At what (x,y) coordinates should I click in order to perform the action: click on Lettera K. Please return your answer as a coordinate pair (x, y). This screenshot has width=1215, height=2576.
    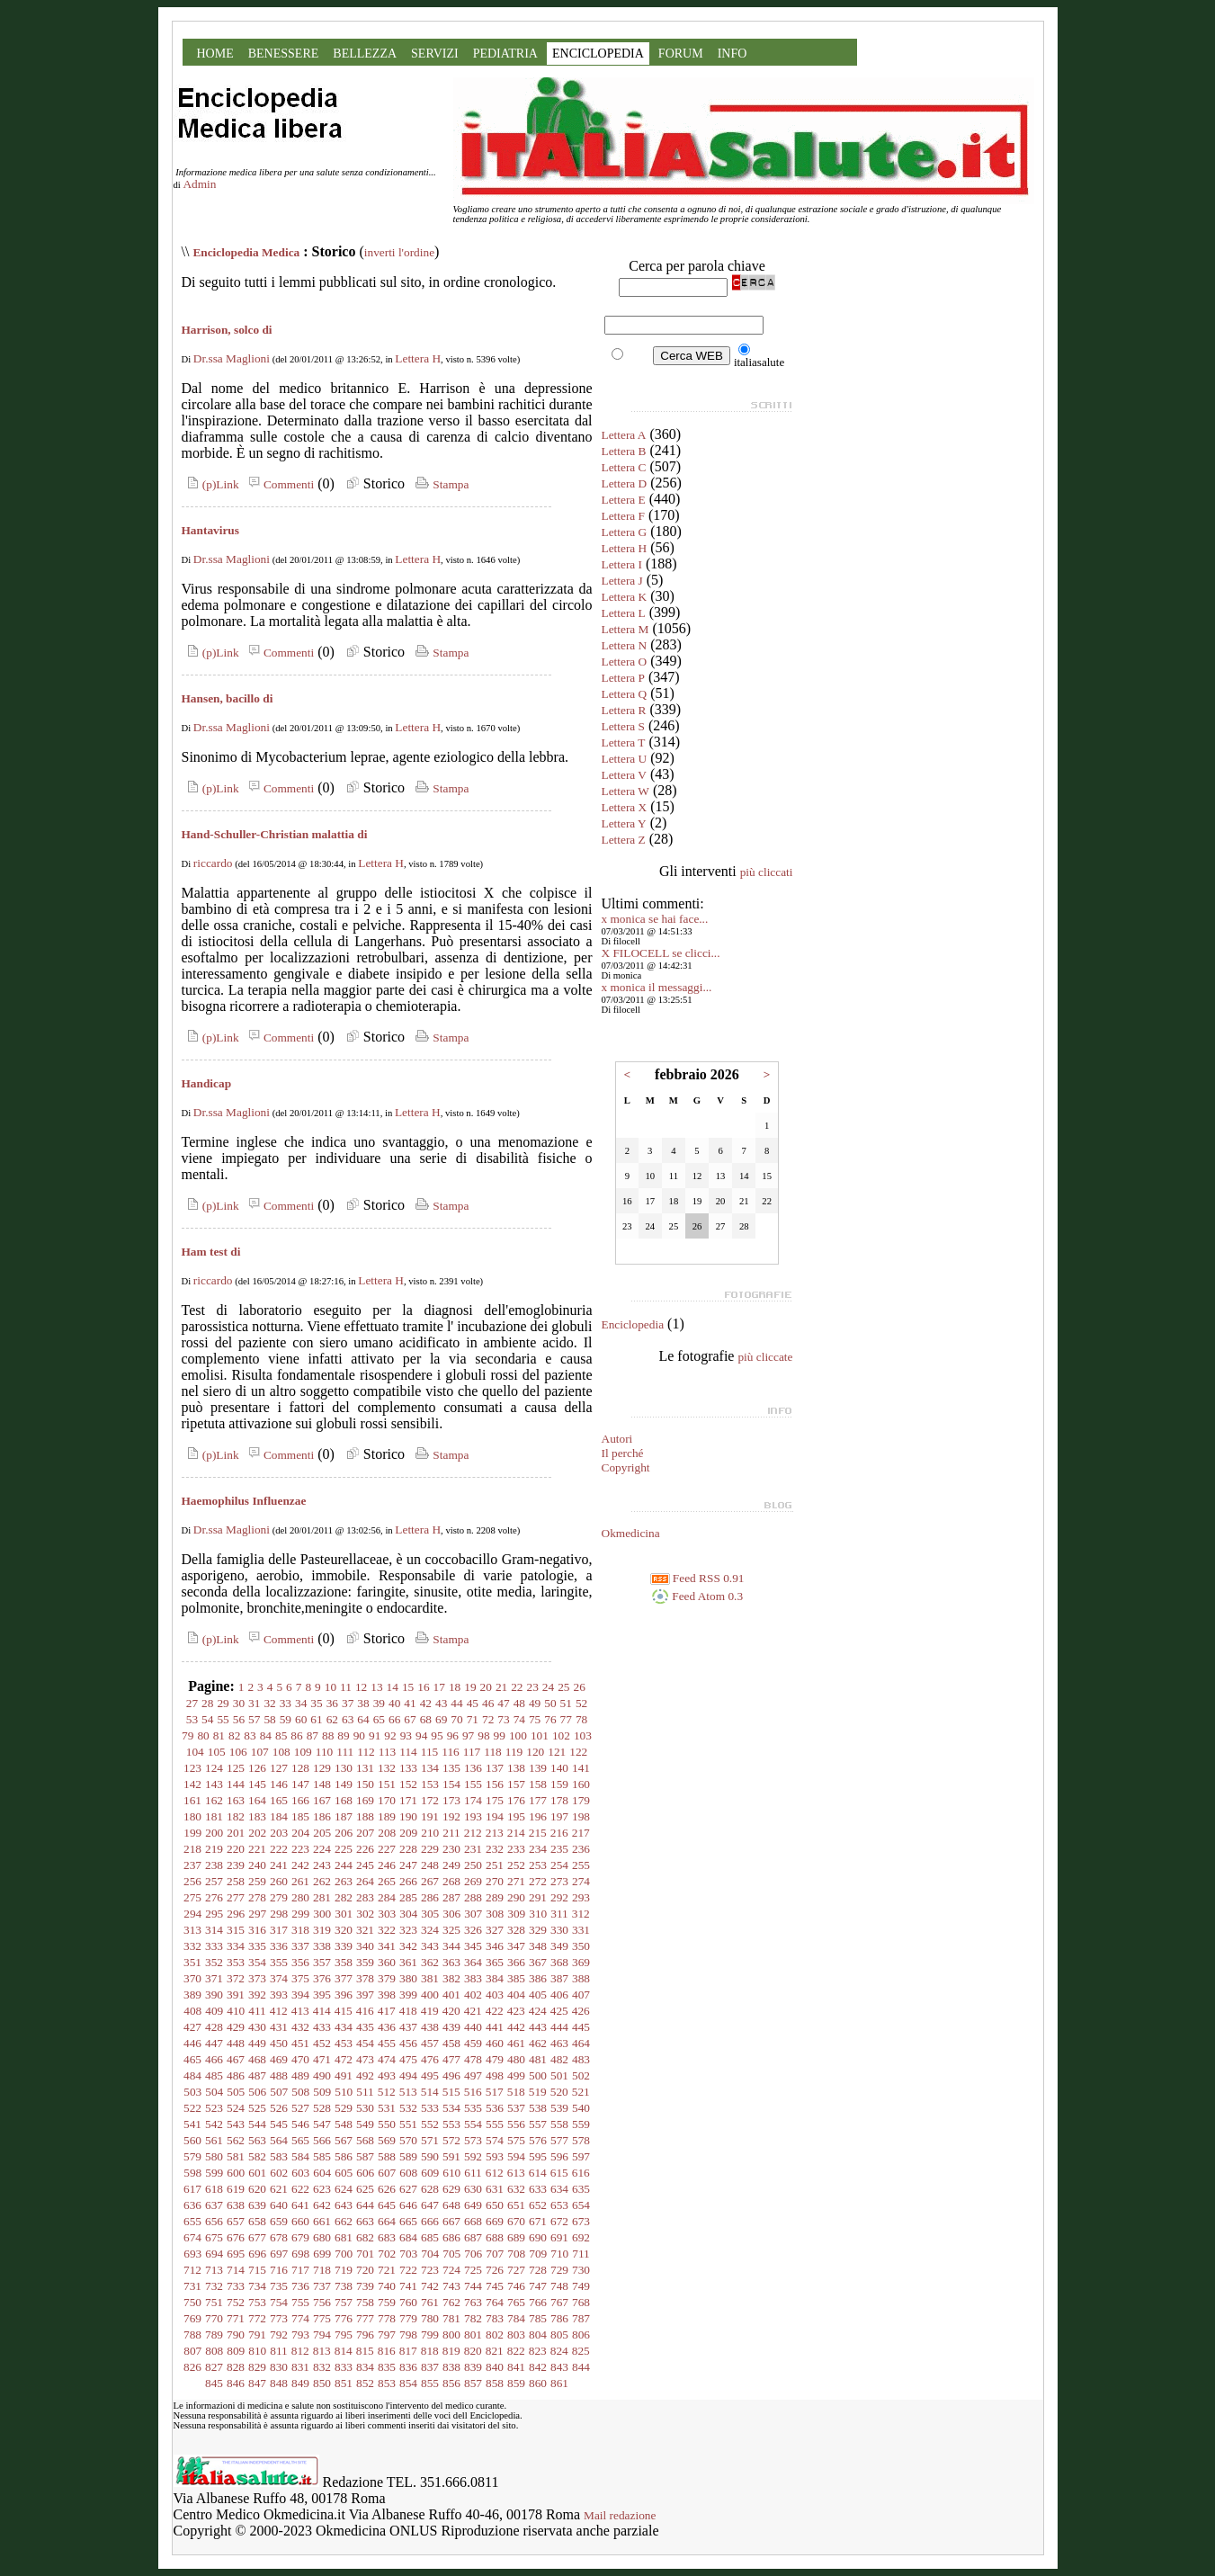
    Looking at the image, I should click on (625, 597).